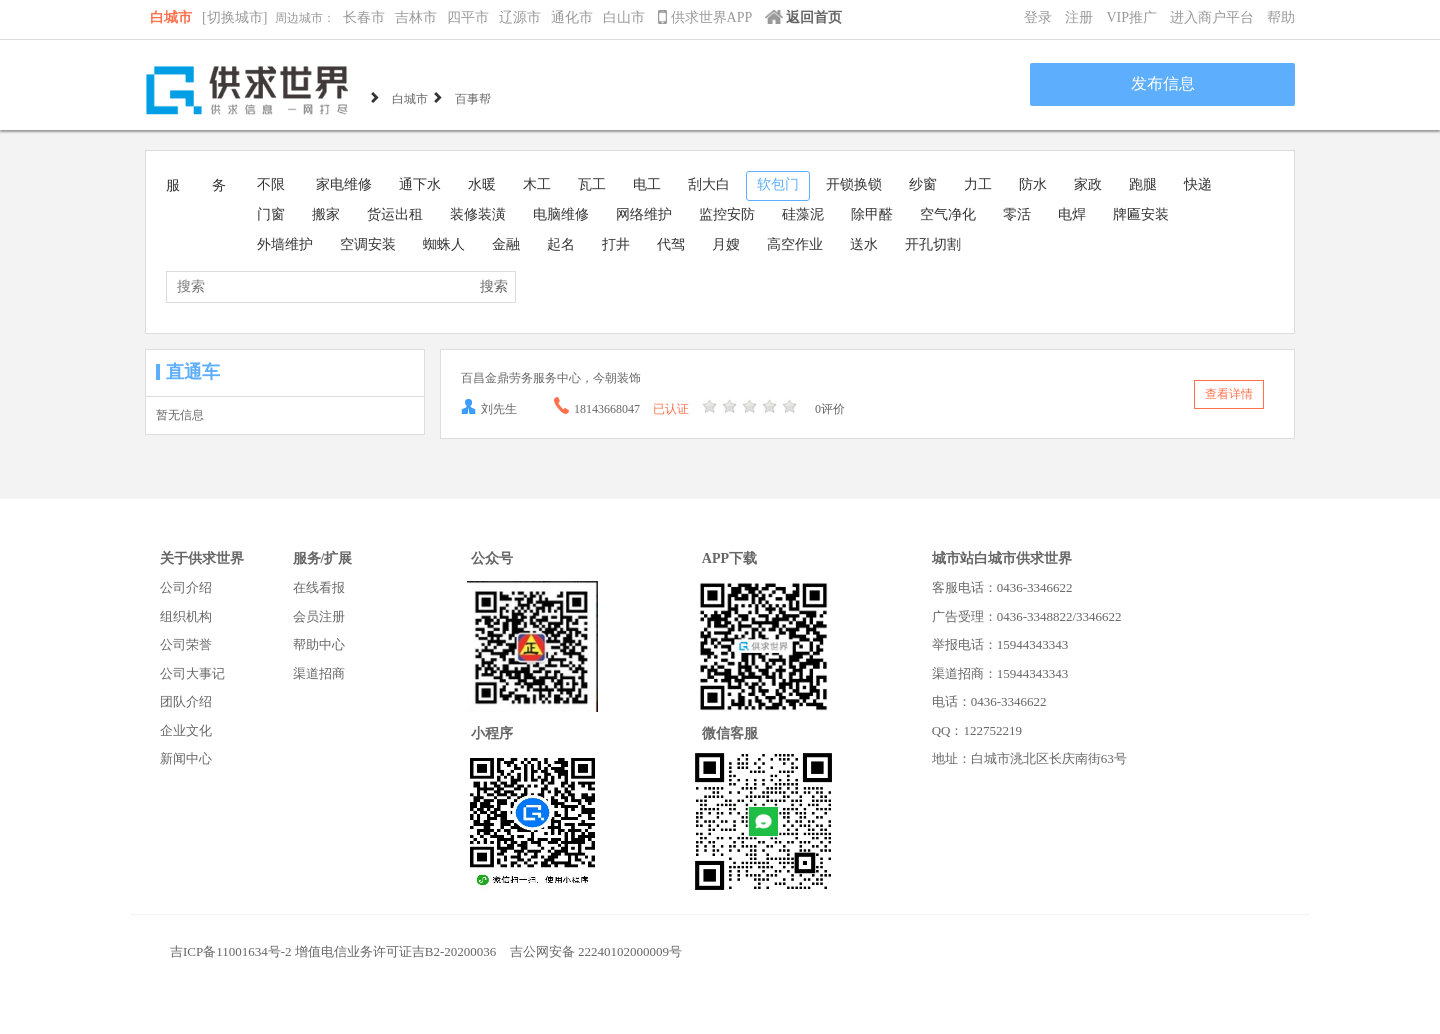  I want to click on 进入商户平台, so click(1212, 17).